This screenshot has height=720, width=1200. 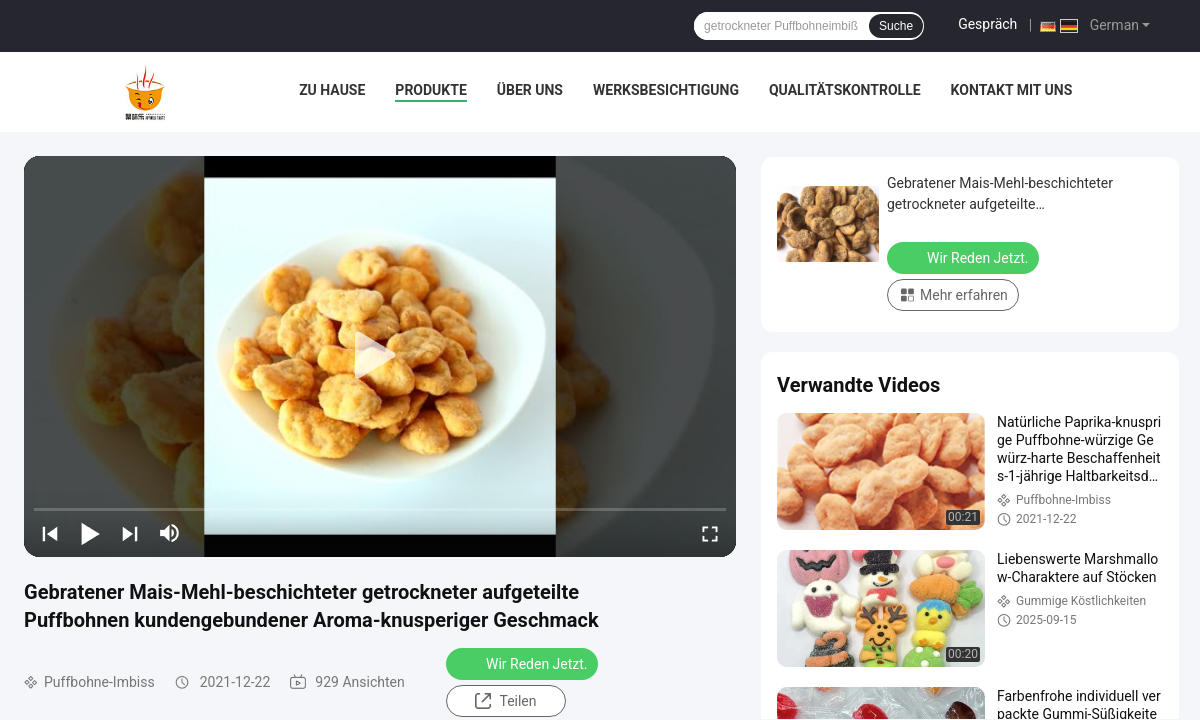 I want to click on [fullscreen/toggle], so click(x=710, y=533).